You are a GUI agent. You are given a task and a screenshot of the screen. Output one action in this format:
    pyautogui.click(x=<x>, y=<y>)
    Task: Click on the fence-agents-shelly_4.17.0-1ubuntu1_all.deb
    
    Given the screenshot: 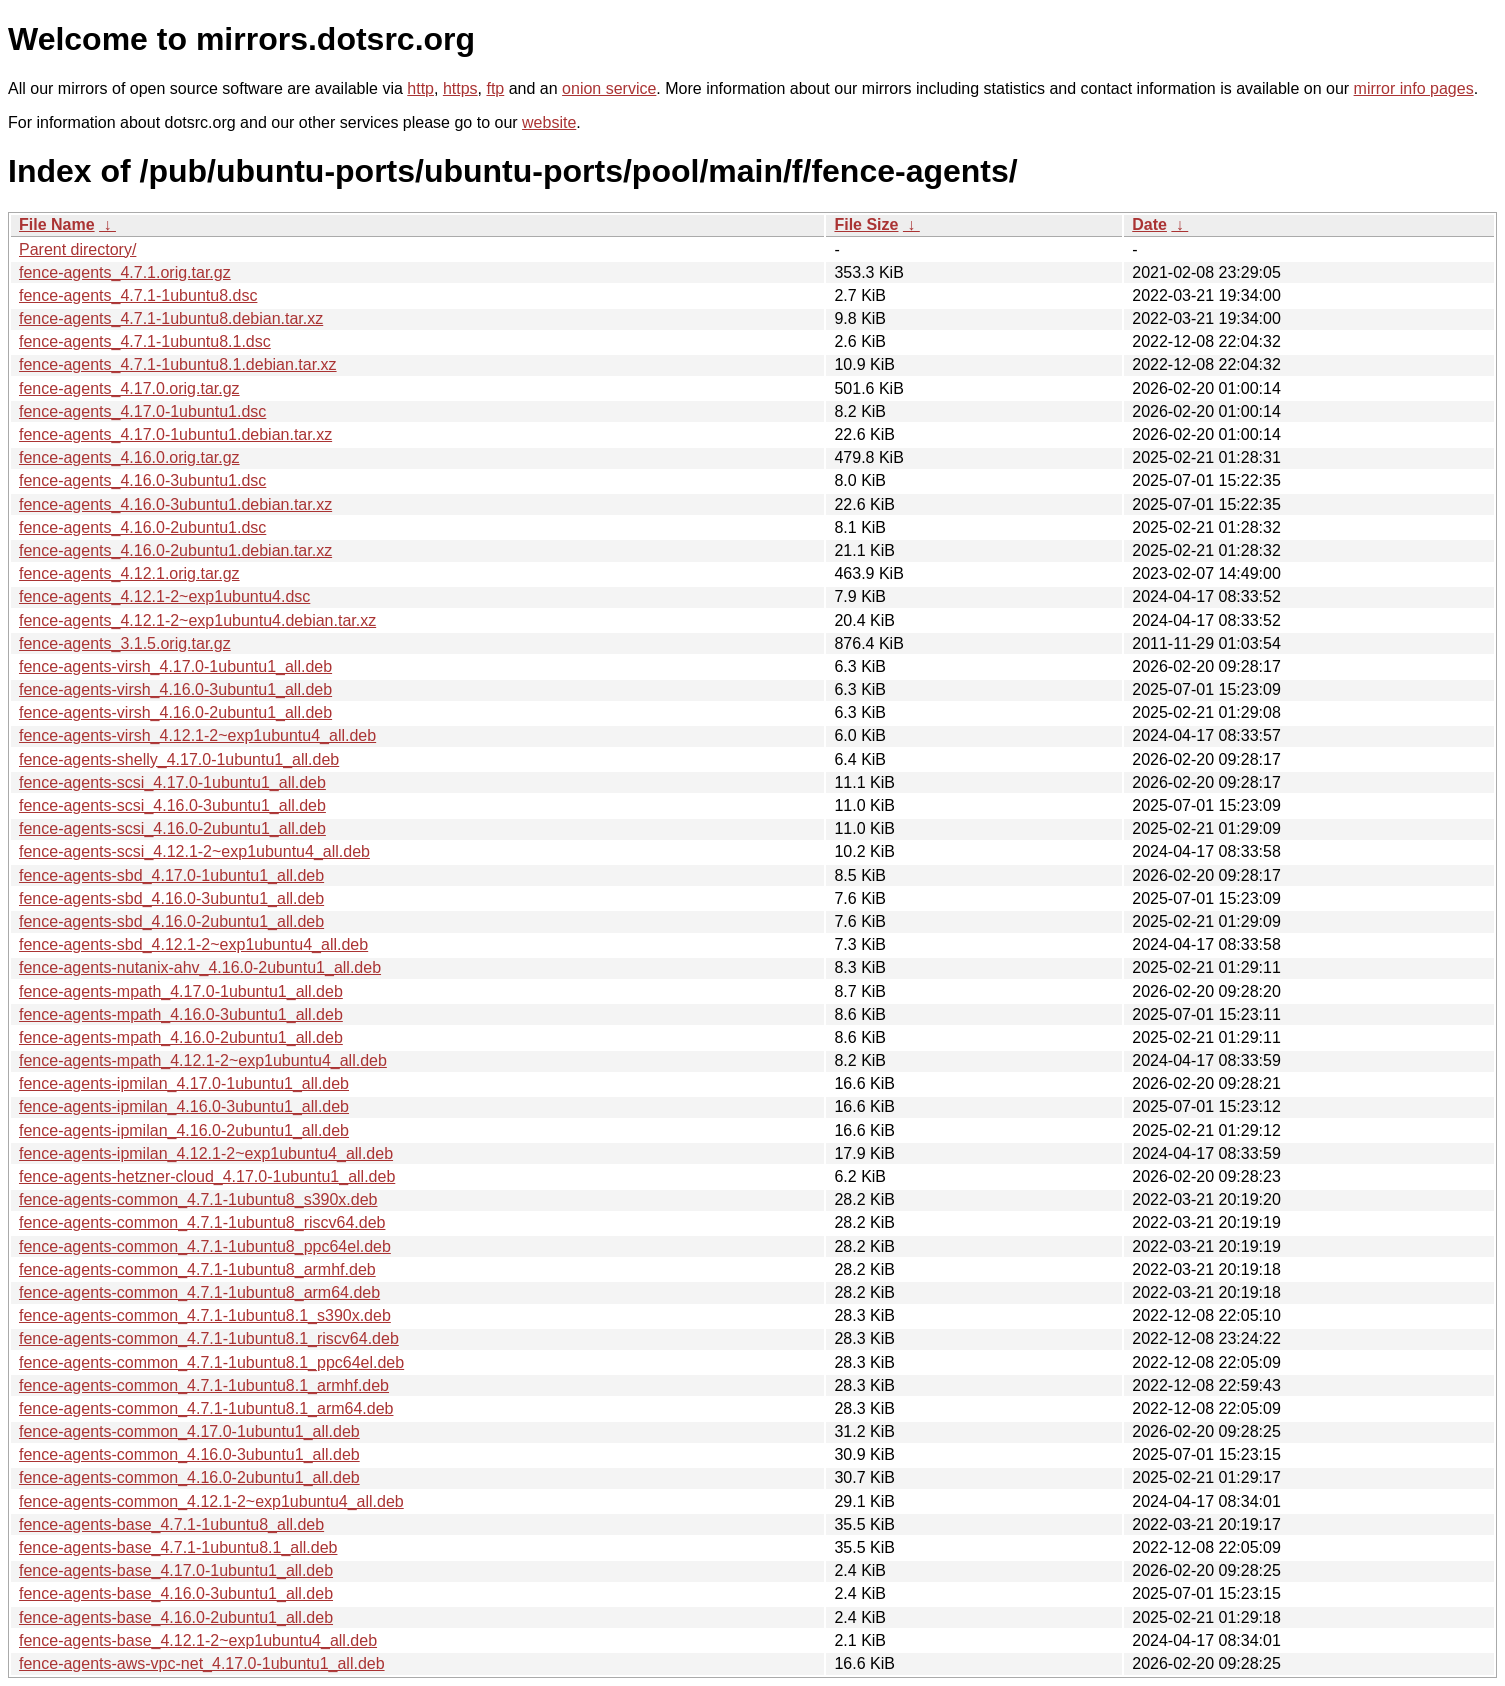 What is the action you would take?
    pyautogui.click(x=179, y=759)
    